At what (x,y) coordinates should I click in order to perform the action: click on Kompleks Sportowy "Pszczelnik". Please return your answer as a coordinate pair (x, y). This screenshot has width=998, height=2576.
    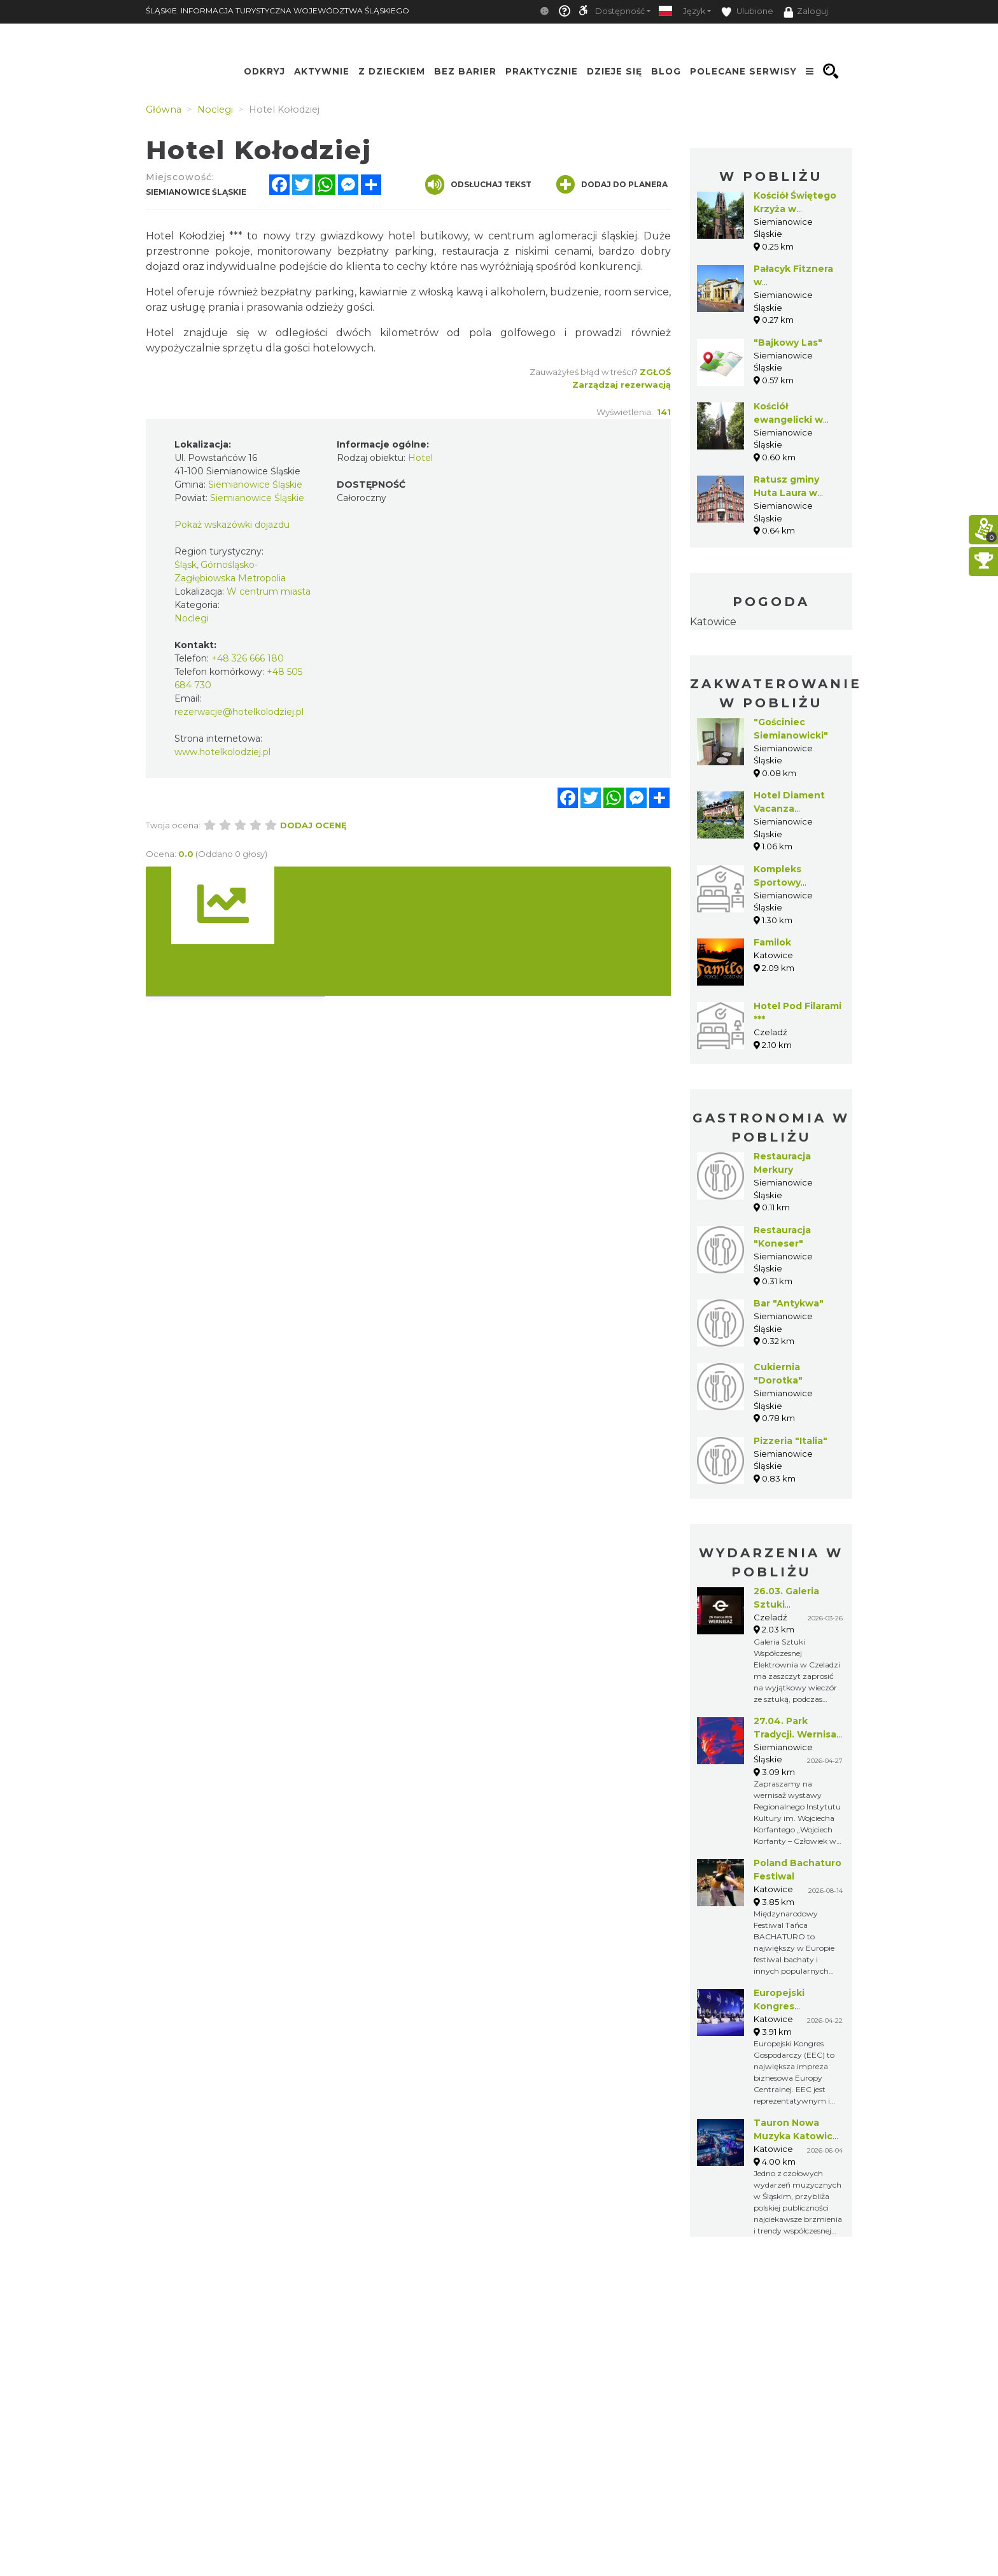
    Looking at the image, I should click on (784, 882).